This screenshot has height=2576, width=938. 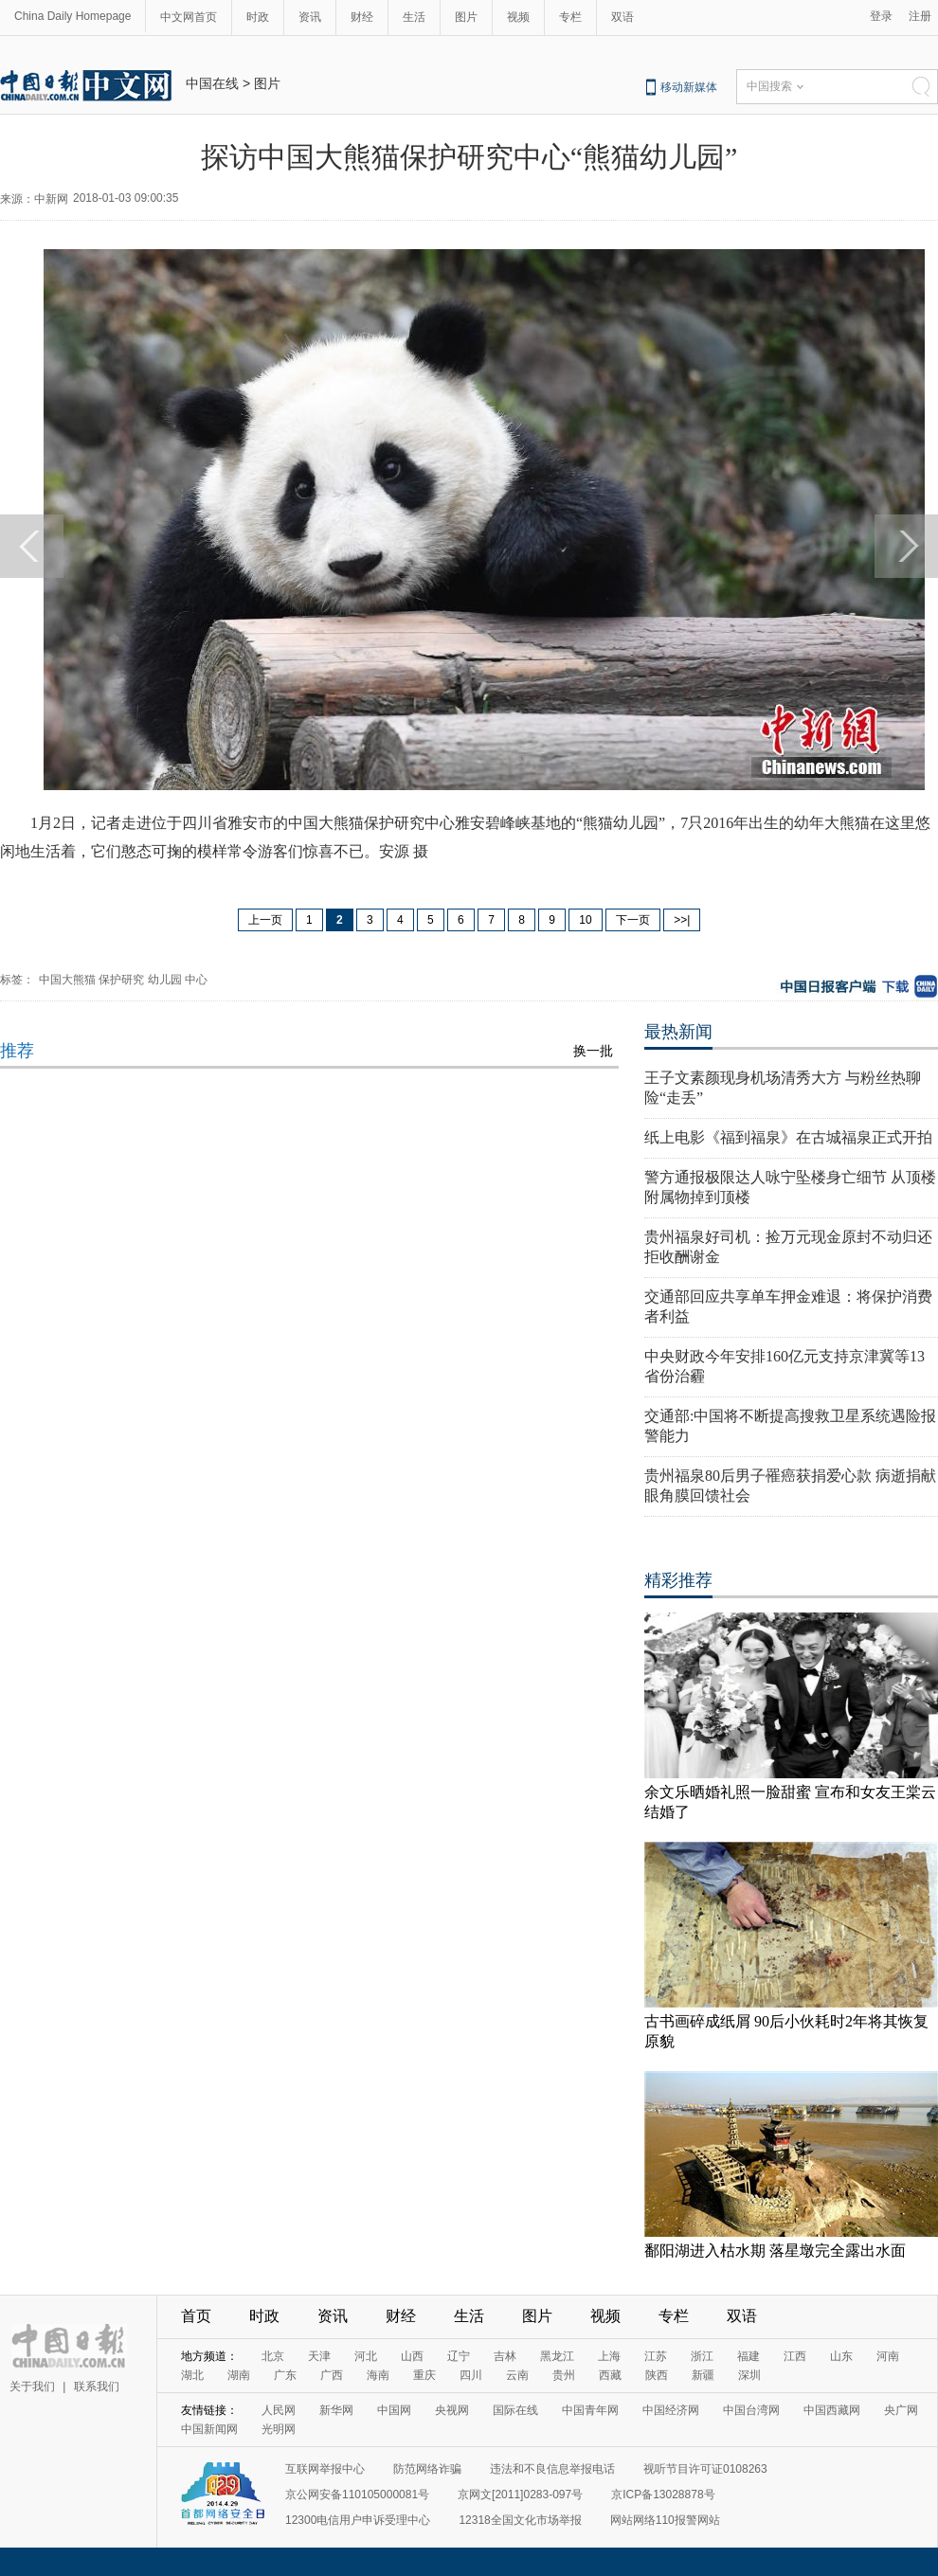 I want to click on 云南, so click(x=517, y=2375).